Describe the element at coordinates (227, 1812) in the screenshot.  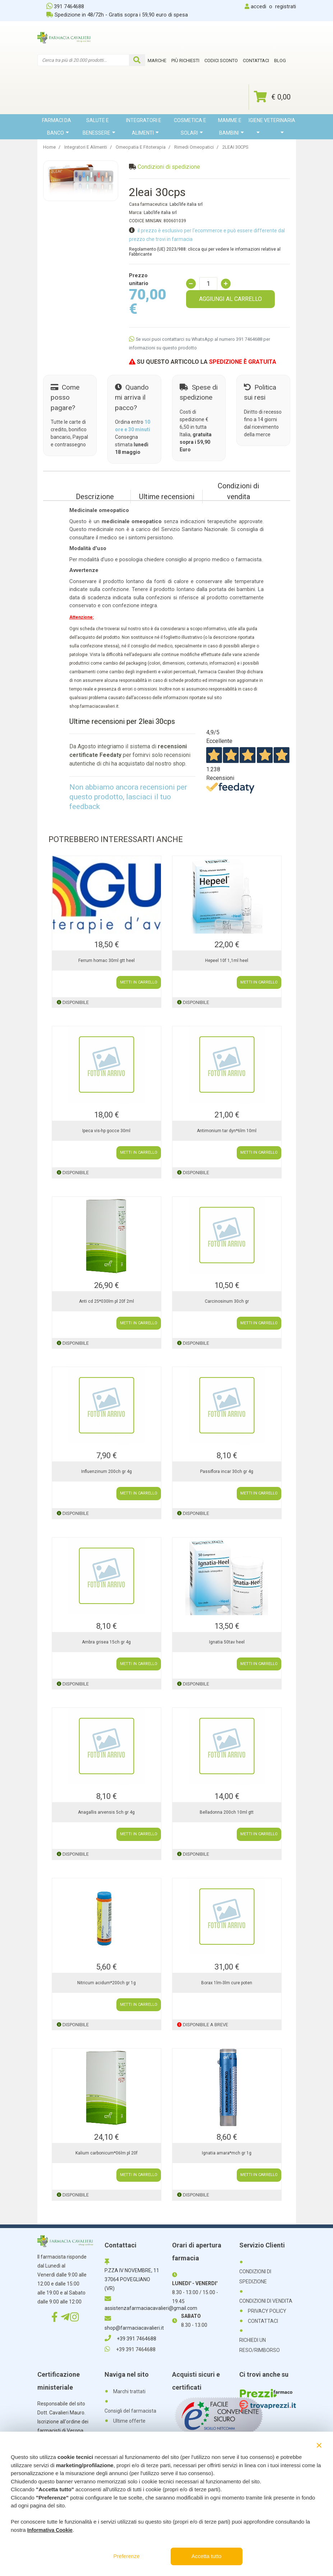
I see `Belladonna 200ch 10ml gtt` at that location.